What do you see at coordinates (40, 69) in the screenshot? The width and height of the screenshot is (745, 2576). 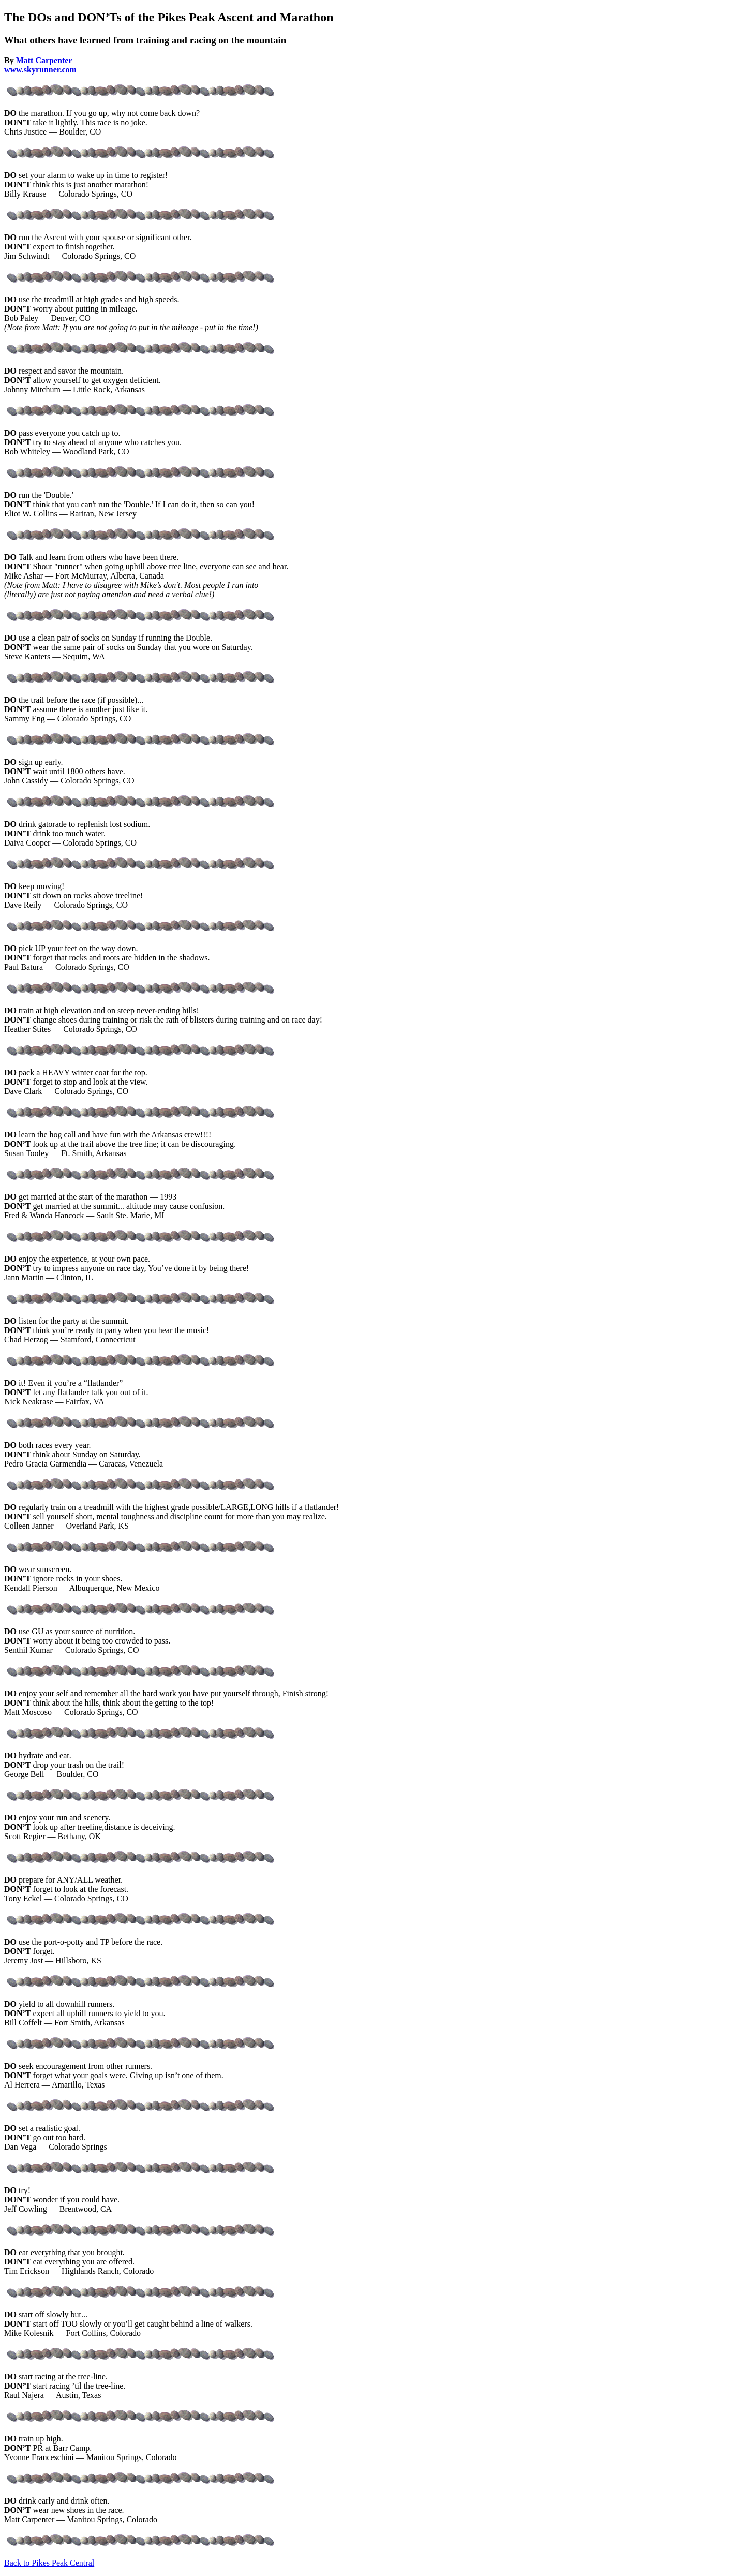 I see `www.skyrunner.com` at bounding box center [40, 69].